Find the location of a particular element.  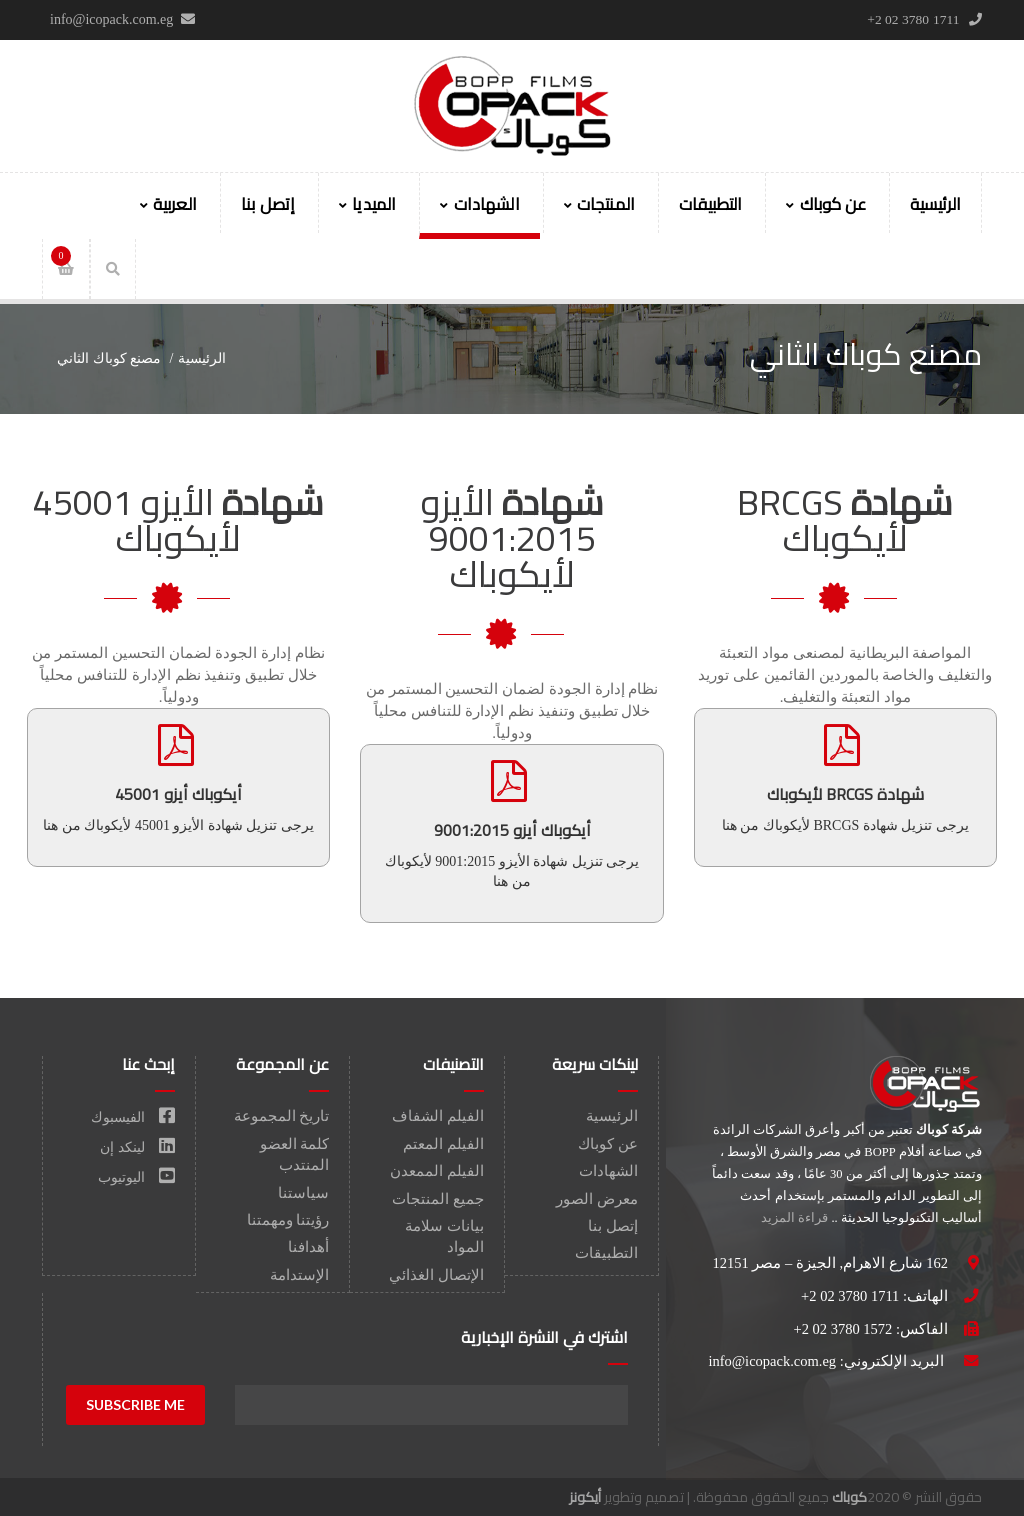

سياستنا is located at coordinates (303, 1193).